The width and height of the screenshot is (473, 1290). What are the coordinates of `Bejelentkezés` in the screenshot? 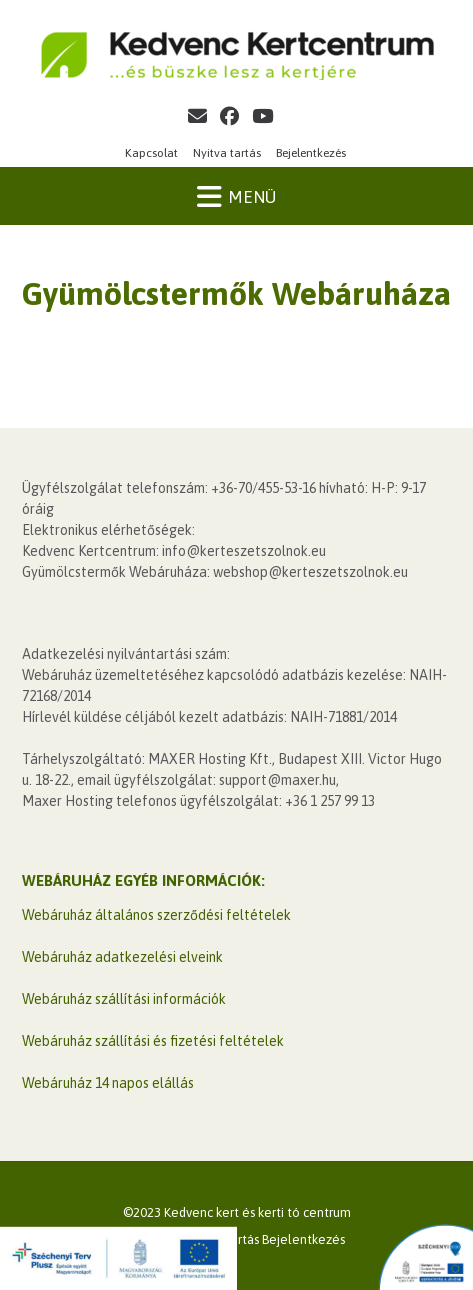 It's located at (311, 153).